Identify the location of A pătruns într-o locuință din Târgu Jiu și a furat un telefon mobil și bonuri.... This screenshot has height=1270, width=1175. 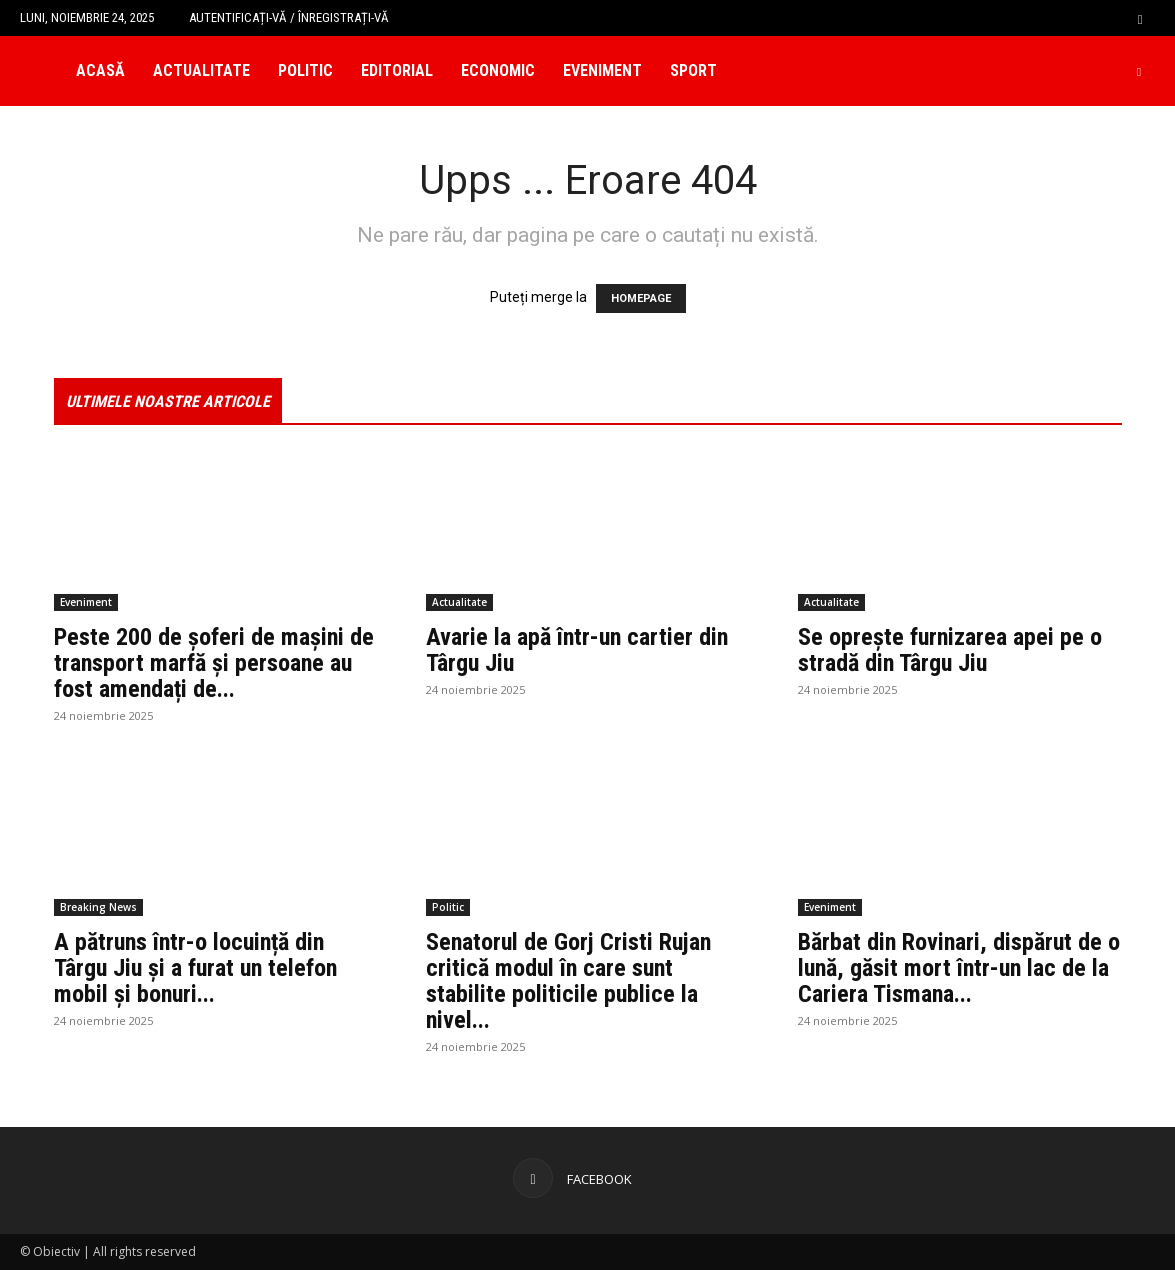
(195, 968).